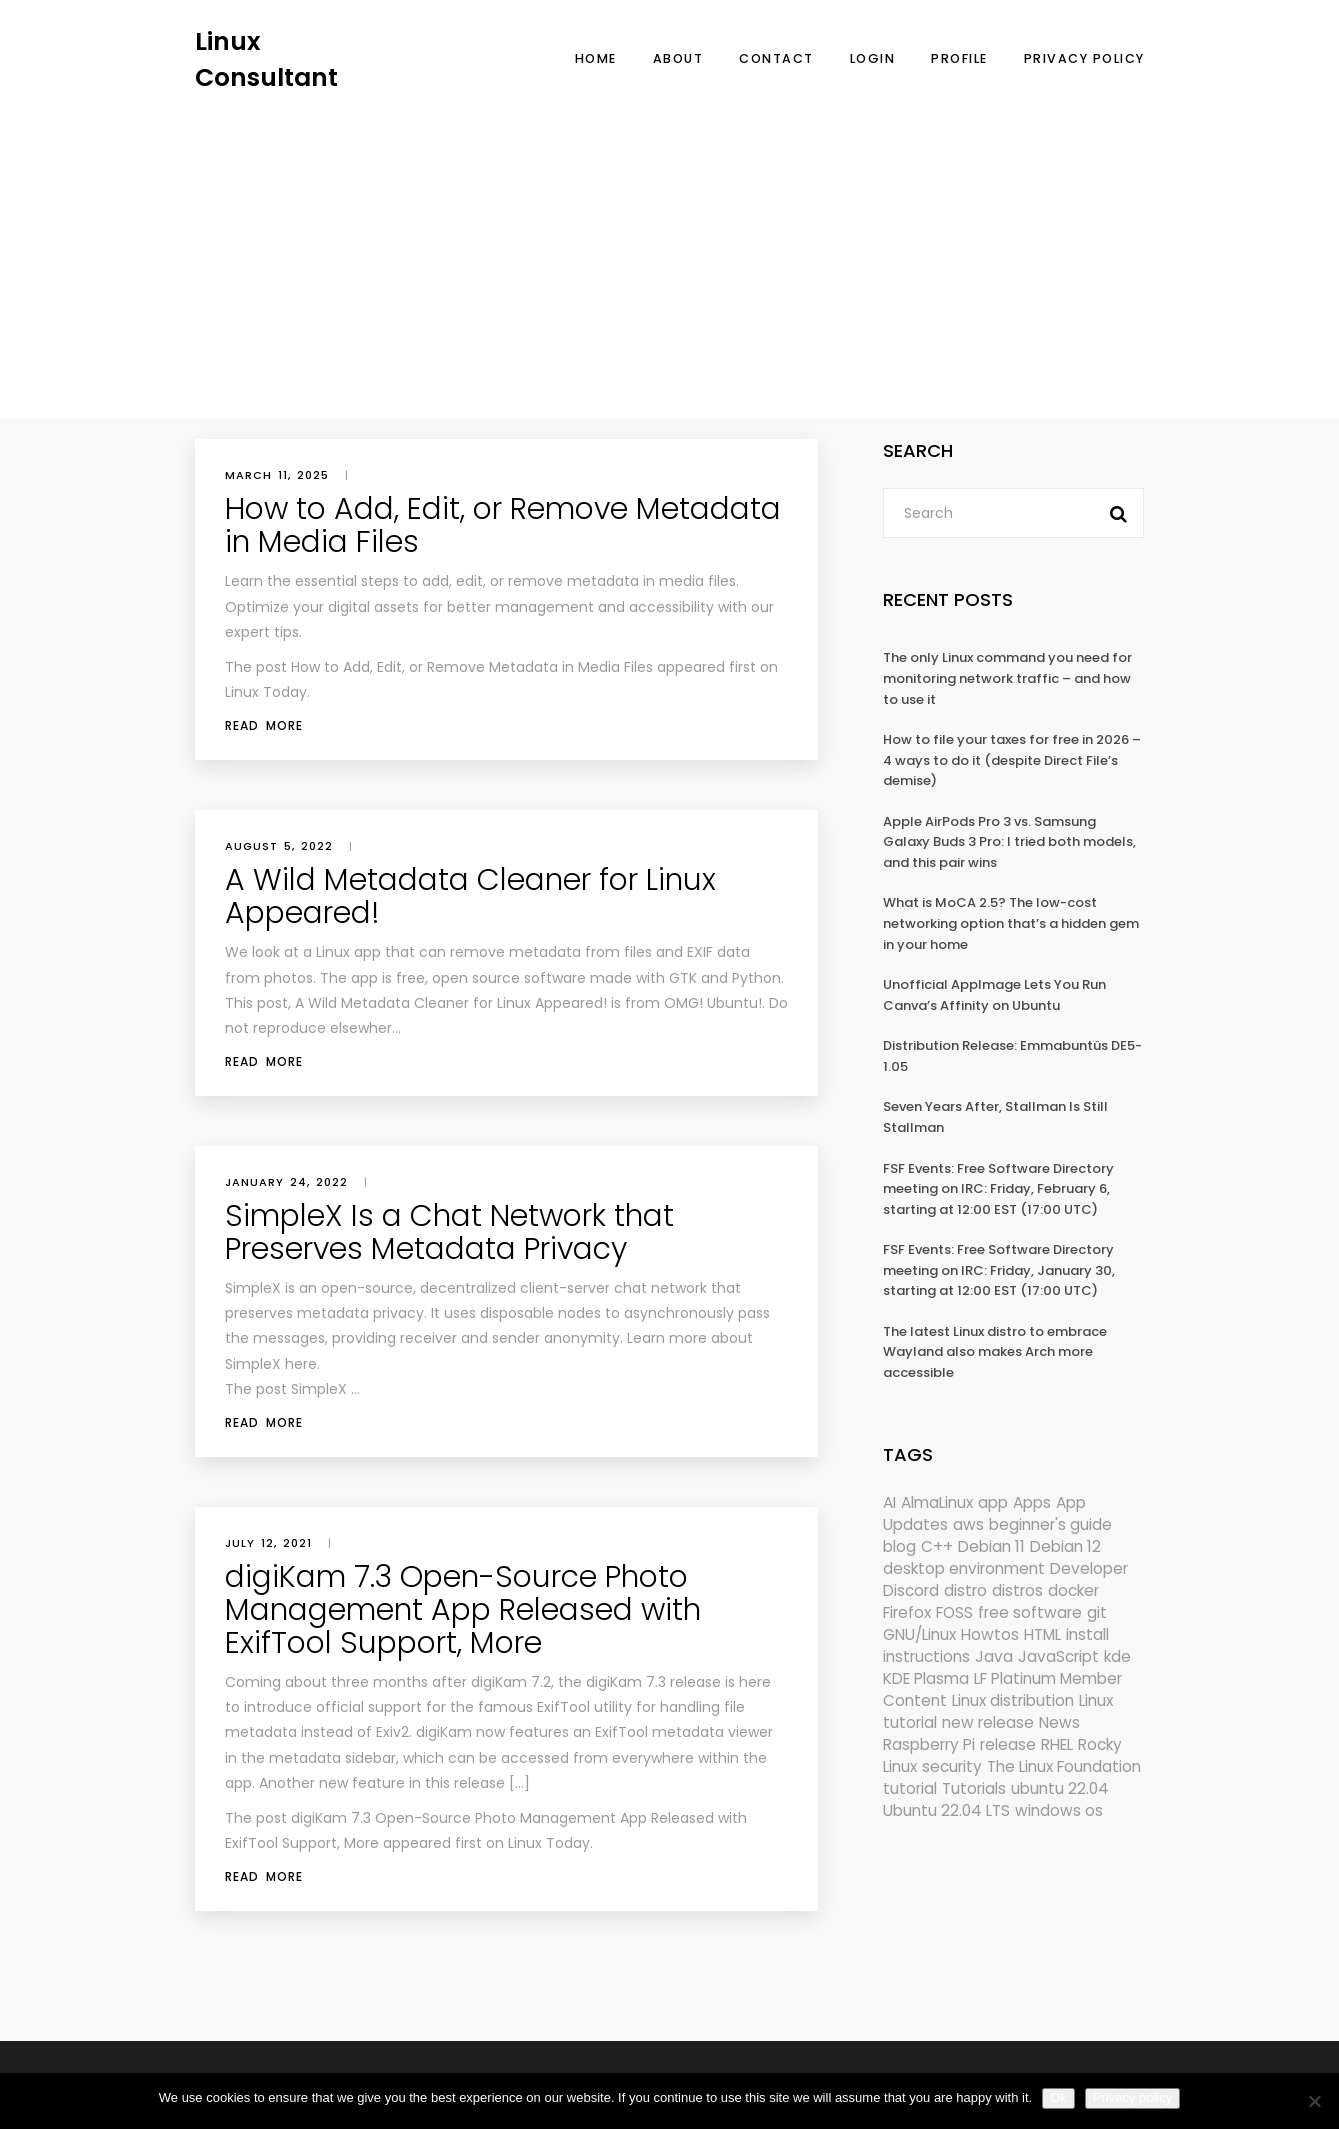 The width and height of the screenshot is (1339, 2129). What do you see at coordinates (1097, 1612) in the screenshot?
I see `git [git (222 items)]` at bounding box center [1097, 1612].